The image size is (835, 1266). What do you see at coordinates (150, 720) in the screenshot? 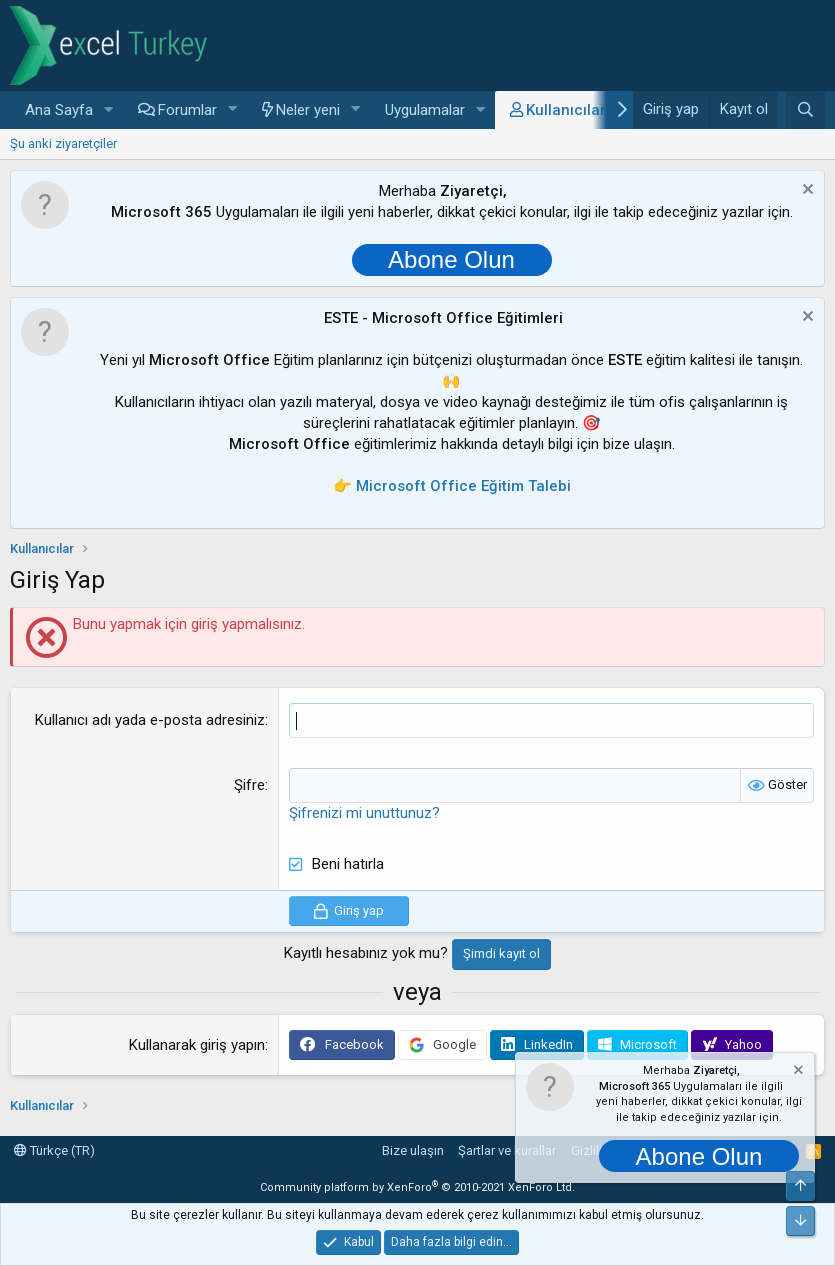
I see `Kullanıcı adı yada e-posta adresiniz` at bounding box center [150, 720].